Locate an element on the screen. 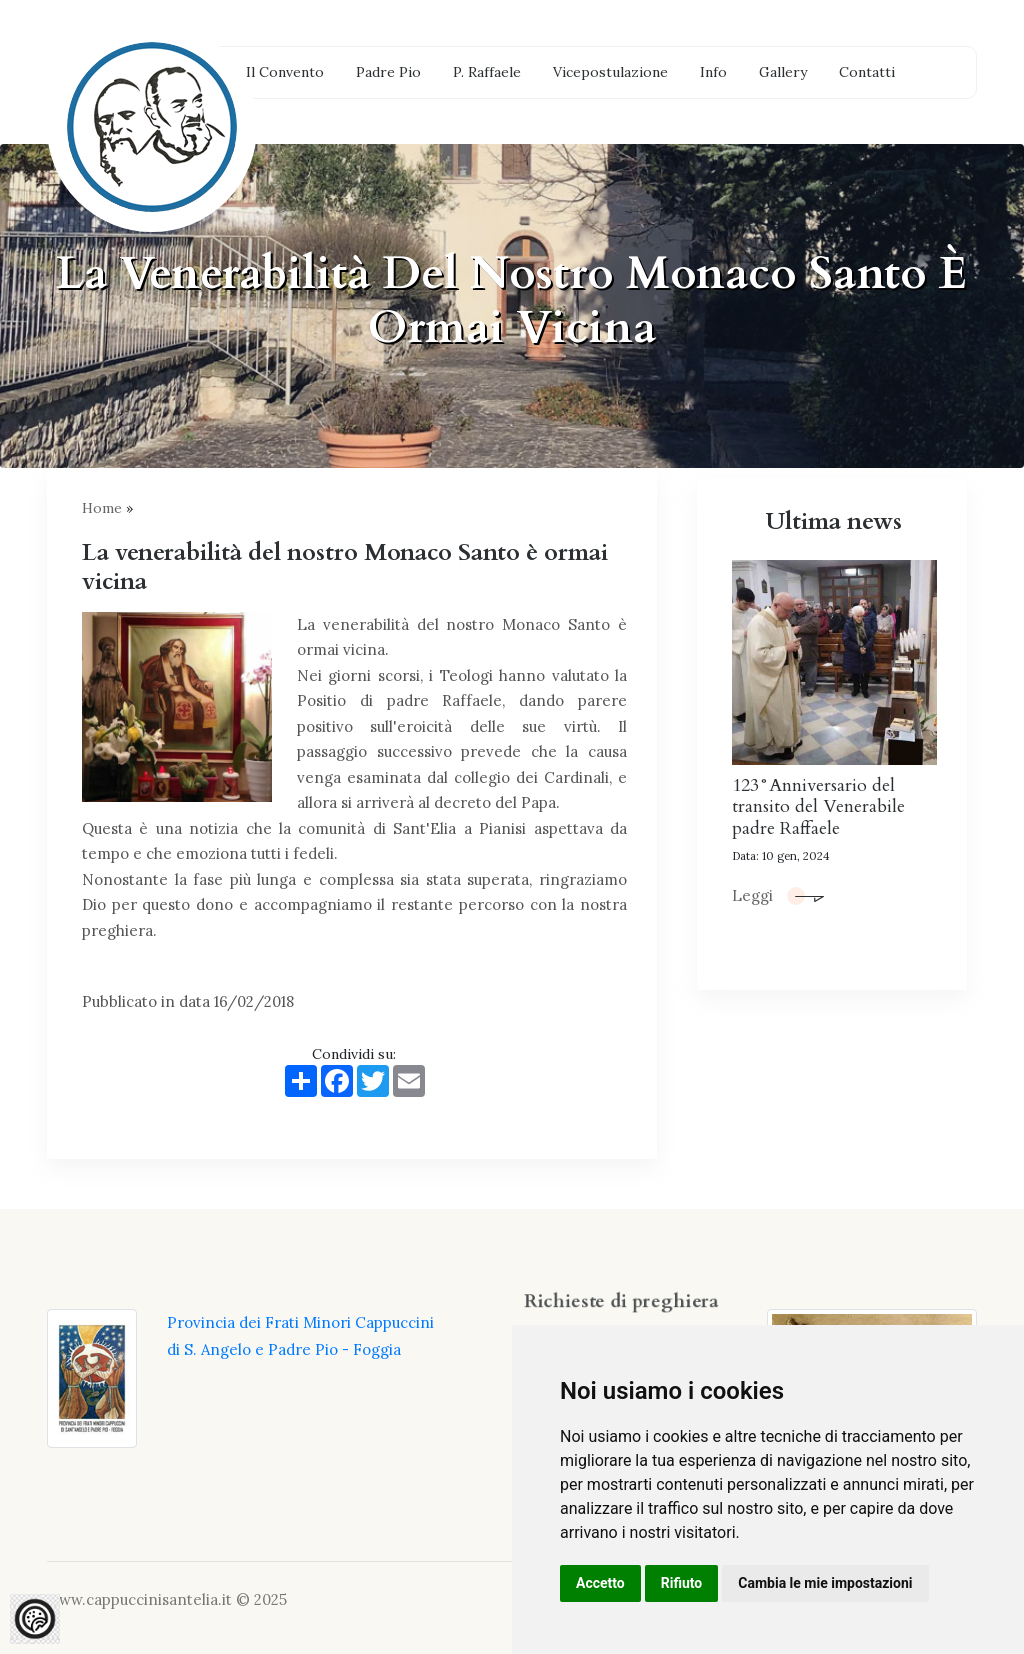 This screenshot has width=1024, height=1654. Accetto [button] is located at coordinates (600, 1583).